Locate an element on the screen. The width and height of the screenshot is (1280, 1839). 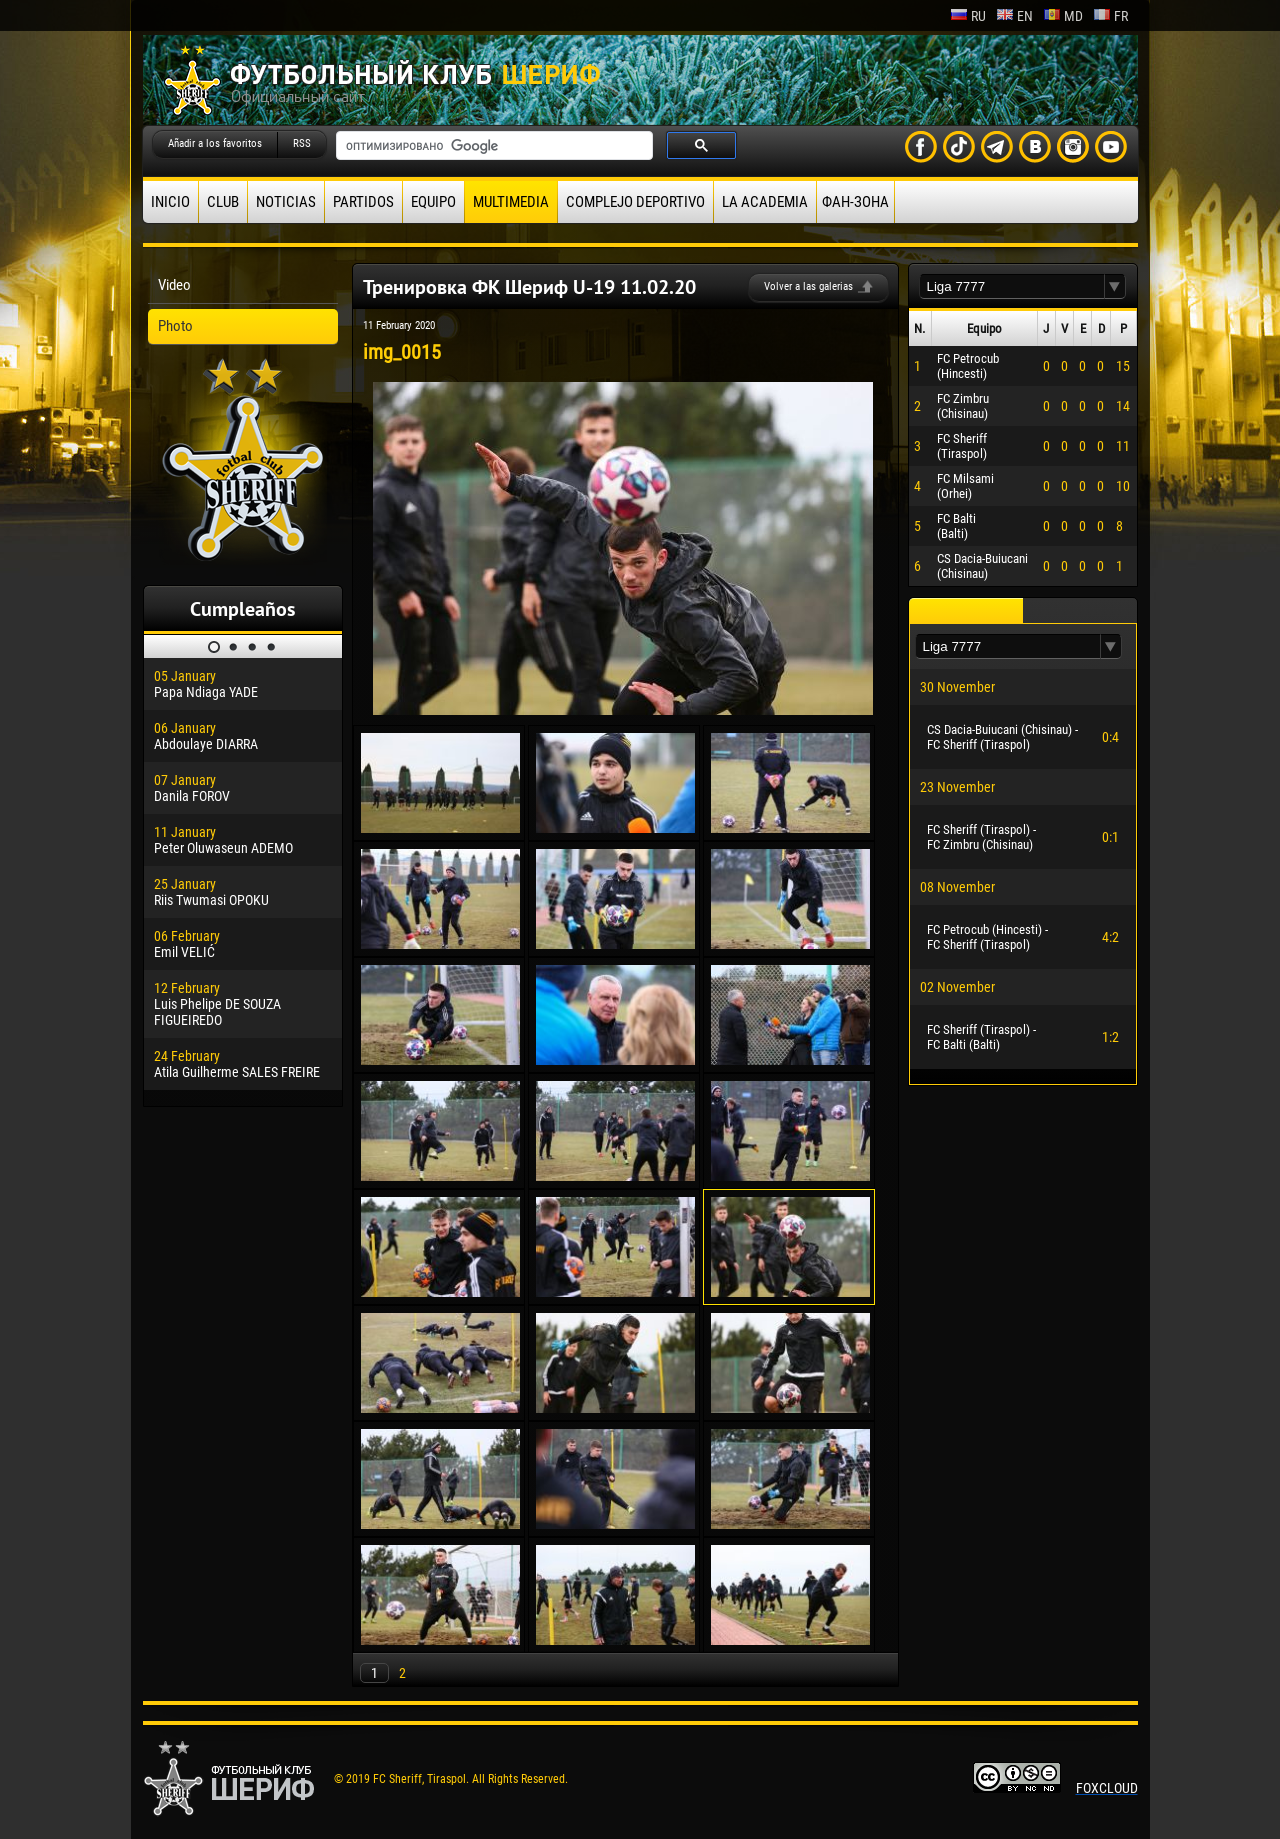
[button] is located at coordinates (1115, 286).